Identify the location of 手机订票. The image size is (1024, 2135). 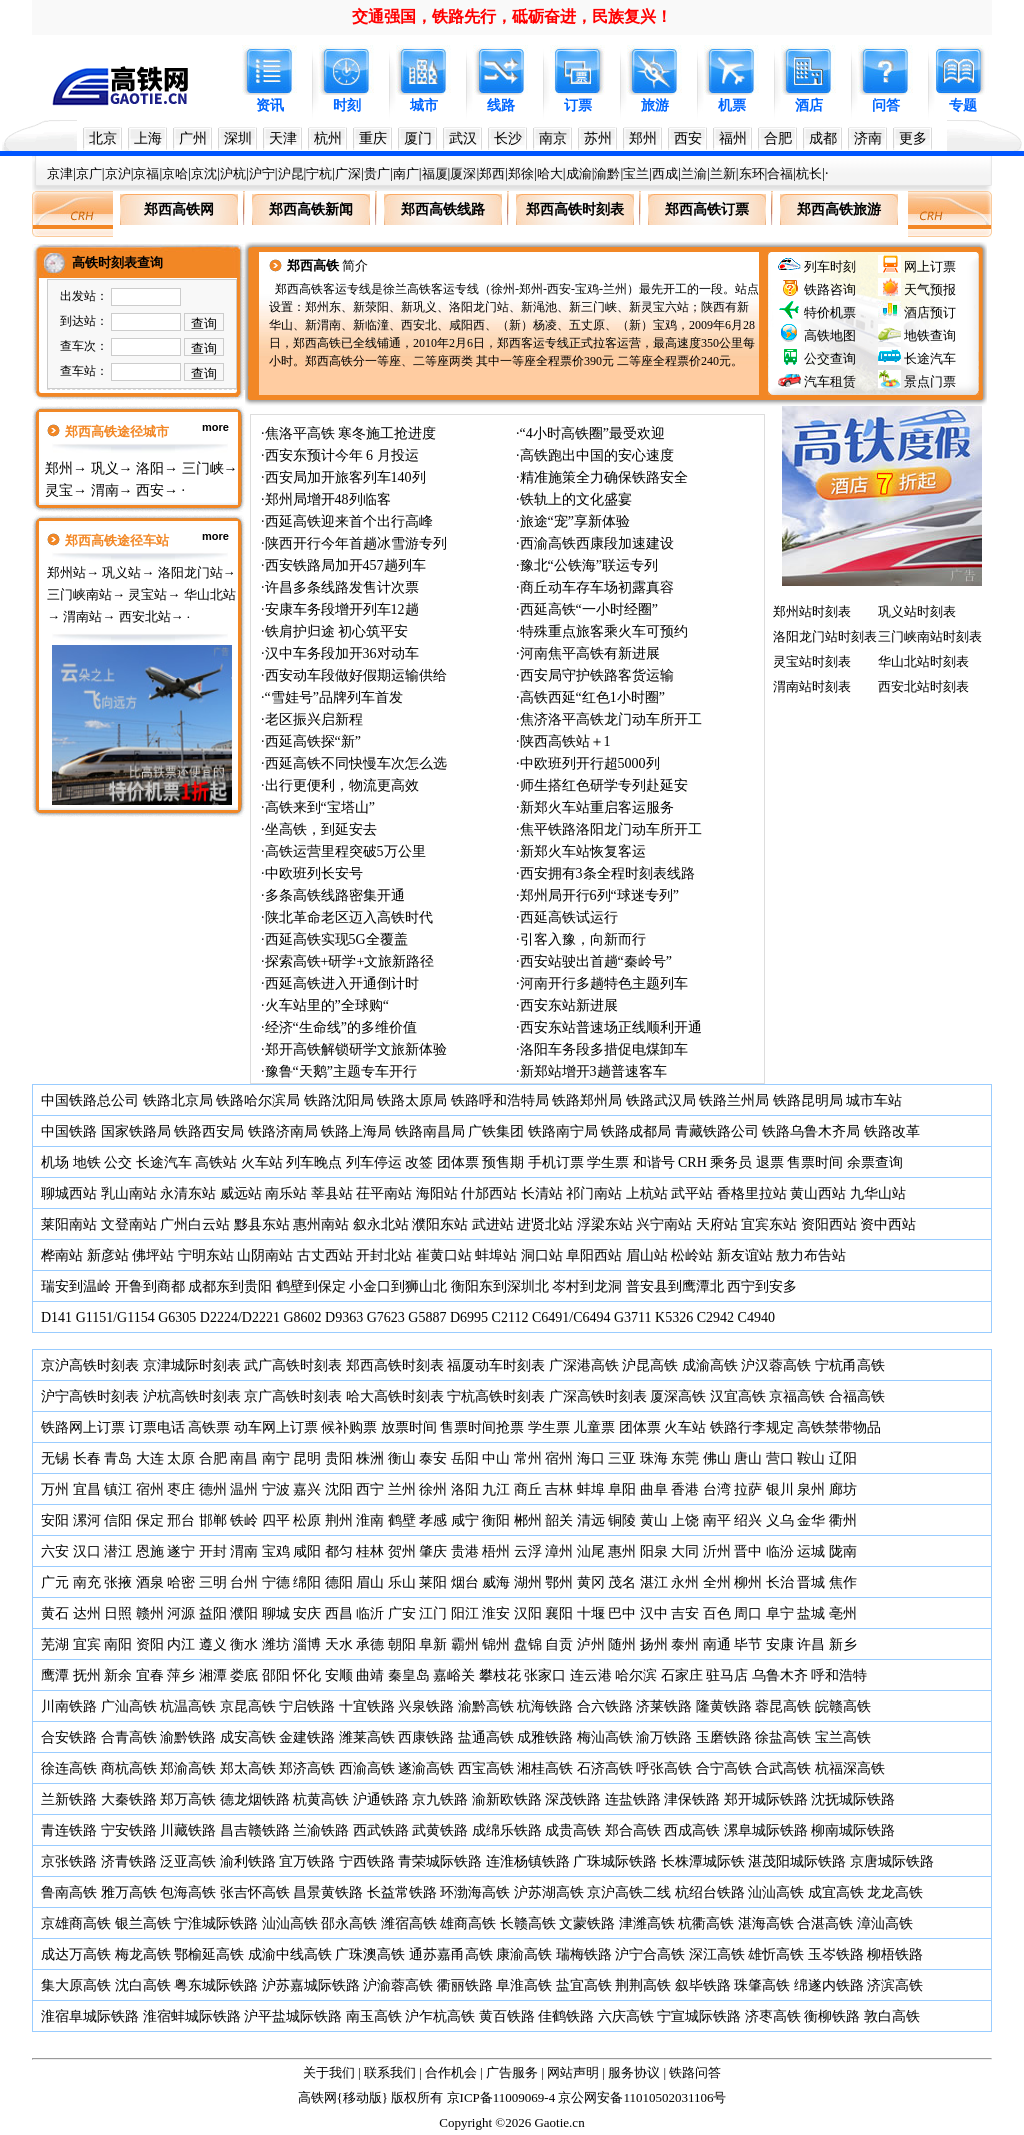
(556, 1162).